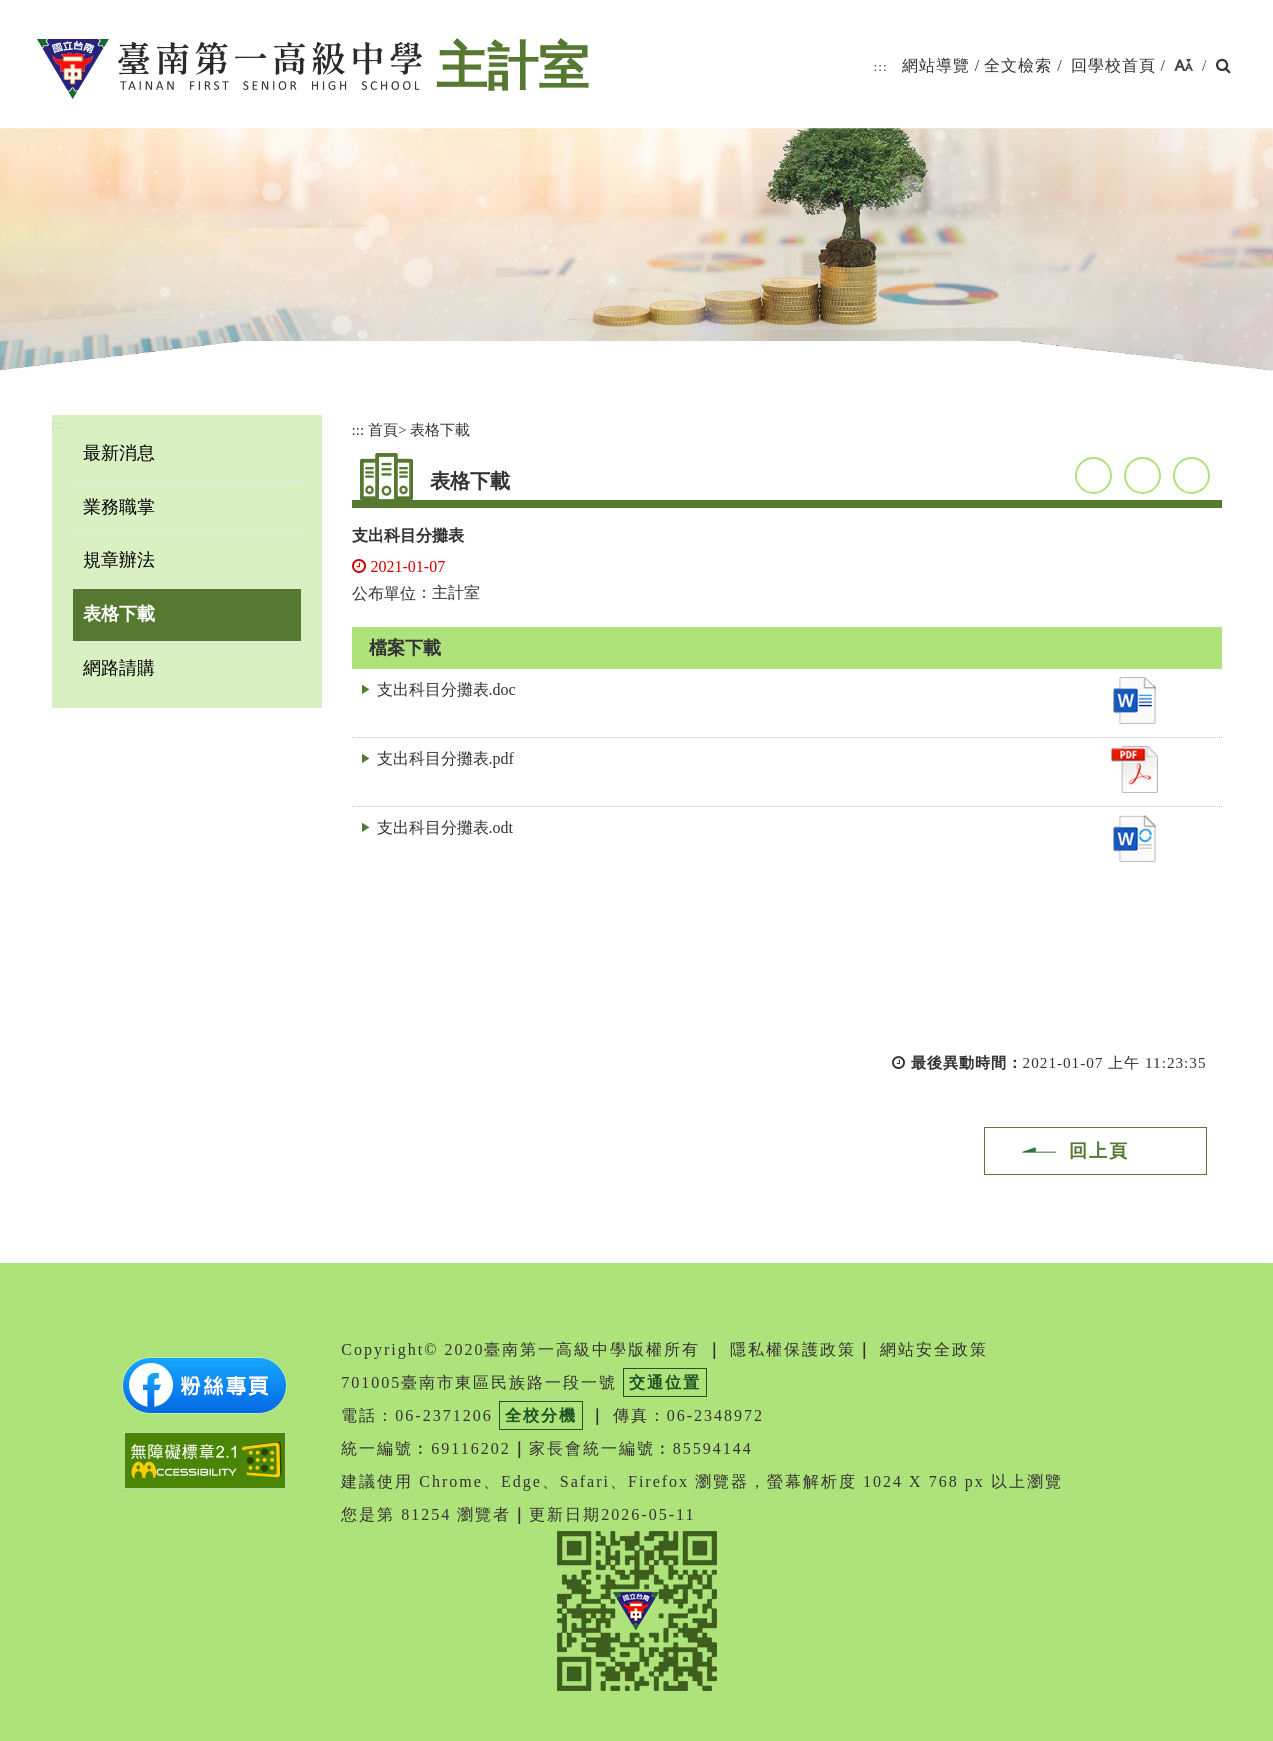 The height and width of the screenshot is (1741, 1273). What do you see at coordinates (1093, 475) in the screenshot?
I see `facebook` at bounding box center [1093, 475].